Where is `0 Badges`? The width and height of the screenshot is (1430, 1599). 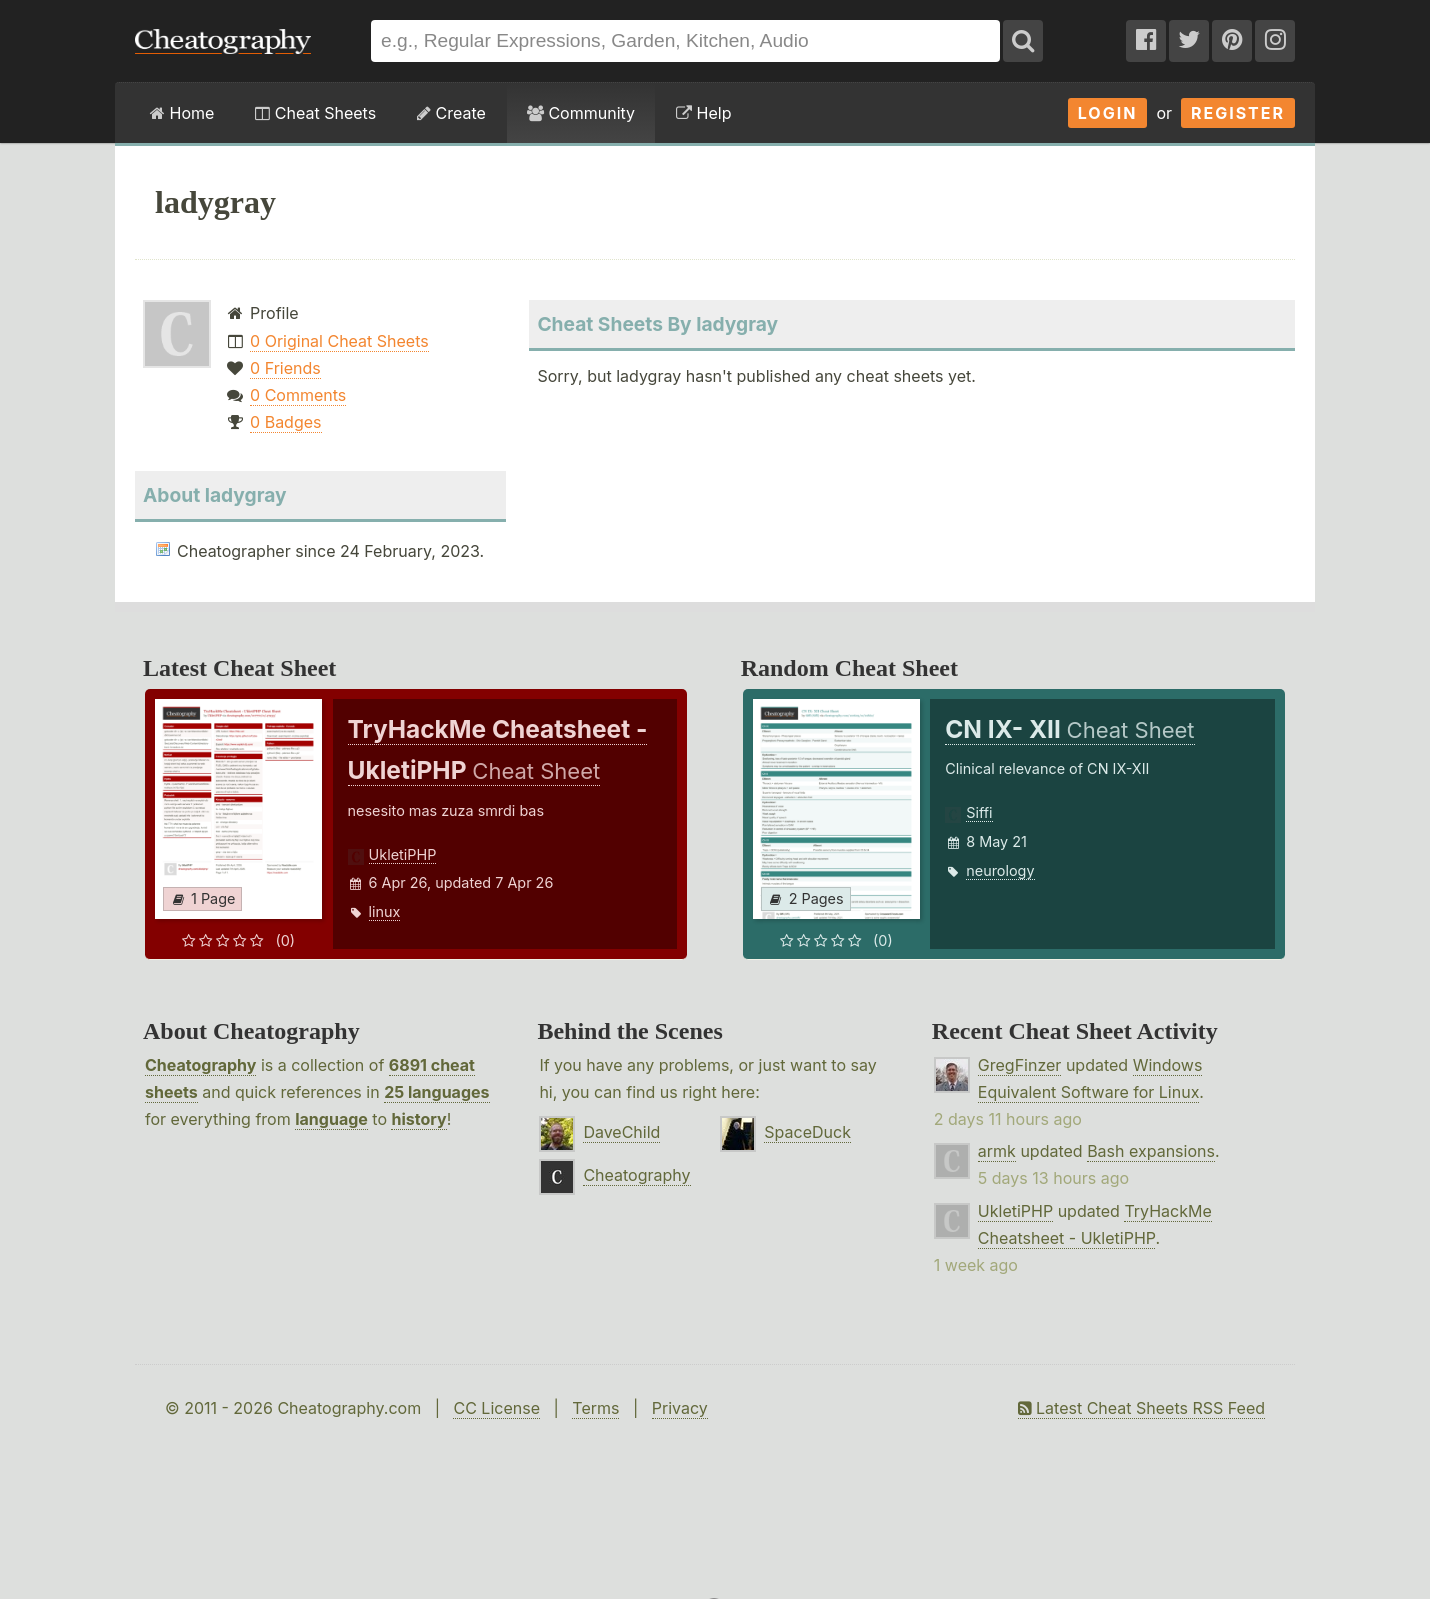
0 Badges is located at coordinates (285, 422).